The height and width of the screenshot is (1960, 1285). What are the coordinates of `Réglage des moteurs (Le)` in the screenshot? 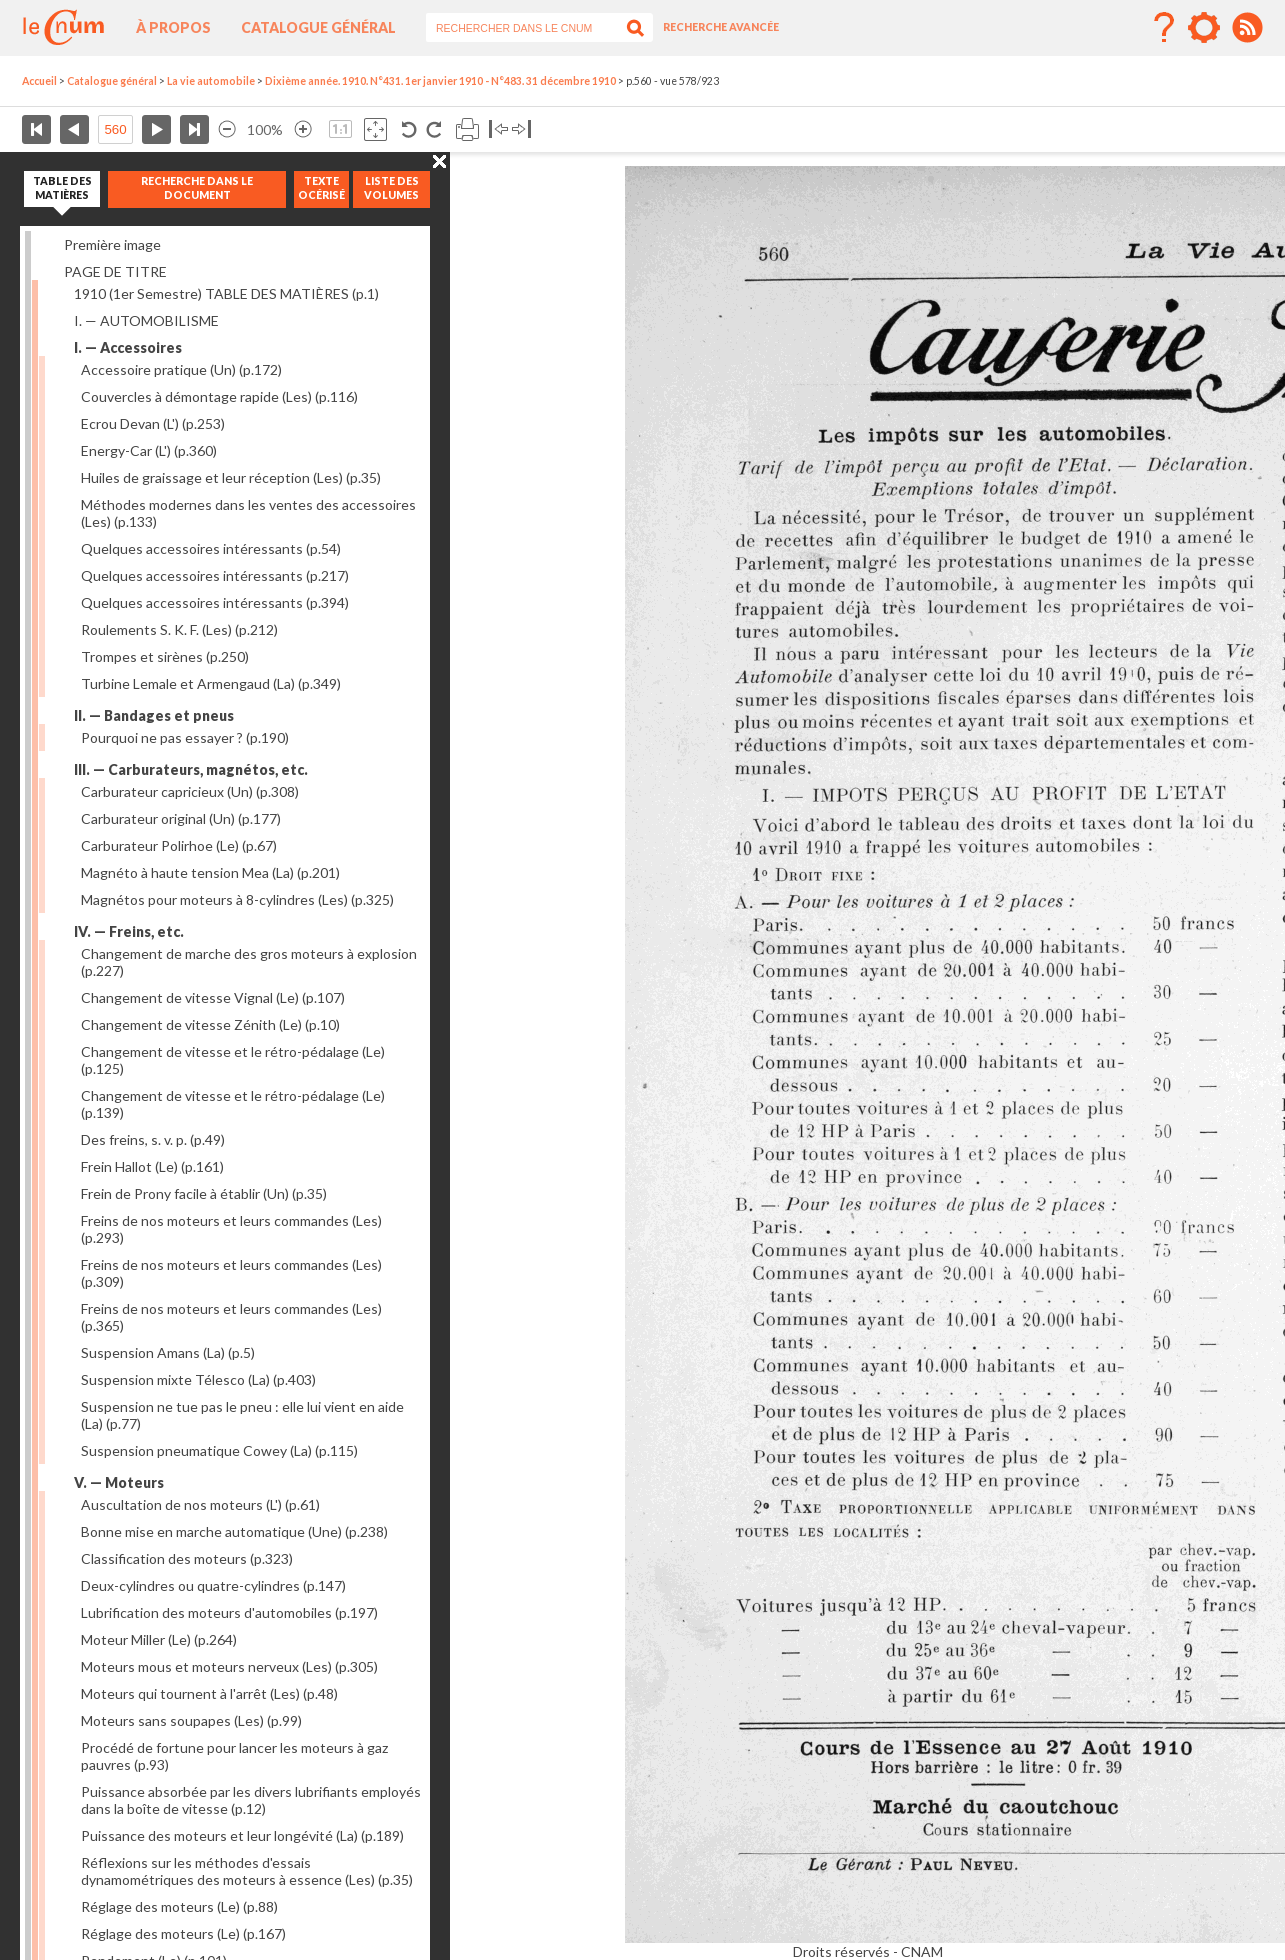 It's located at (179, 1906).